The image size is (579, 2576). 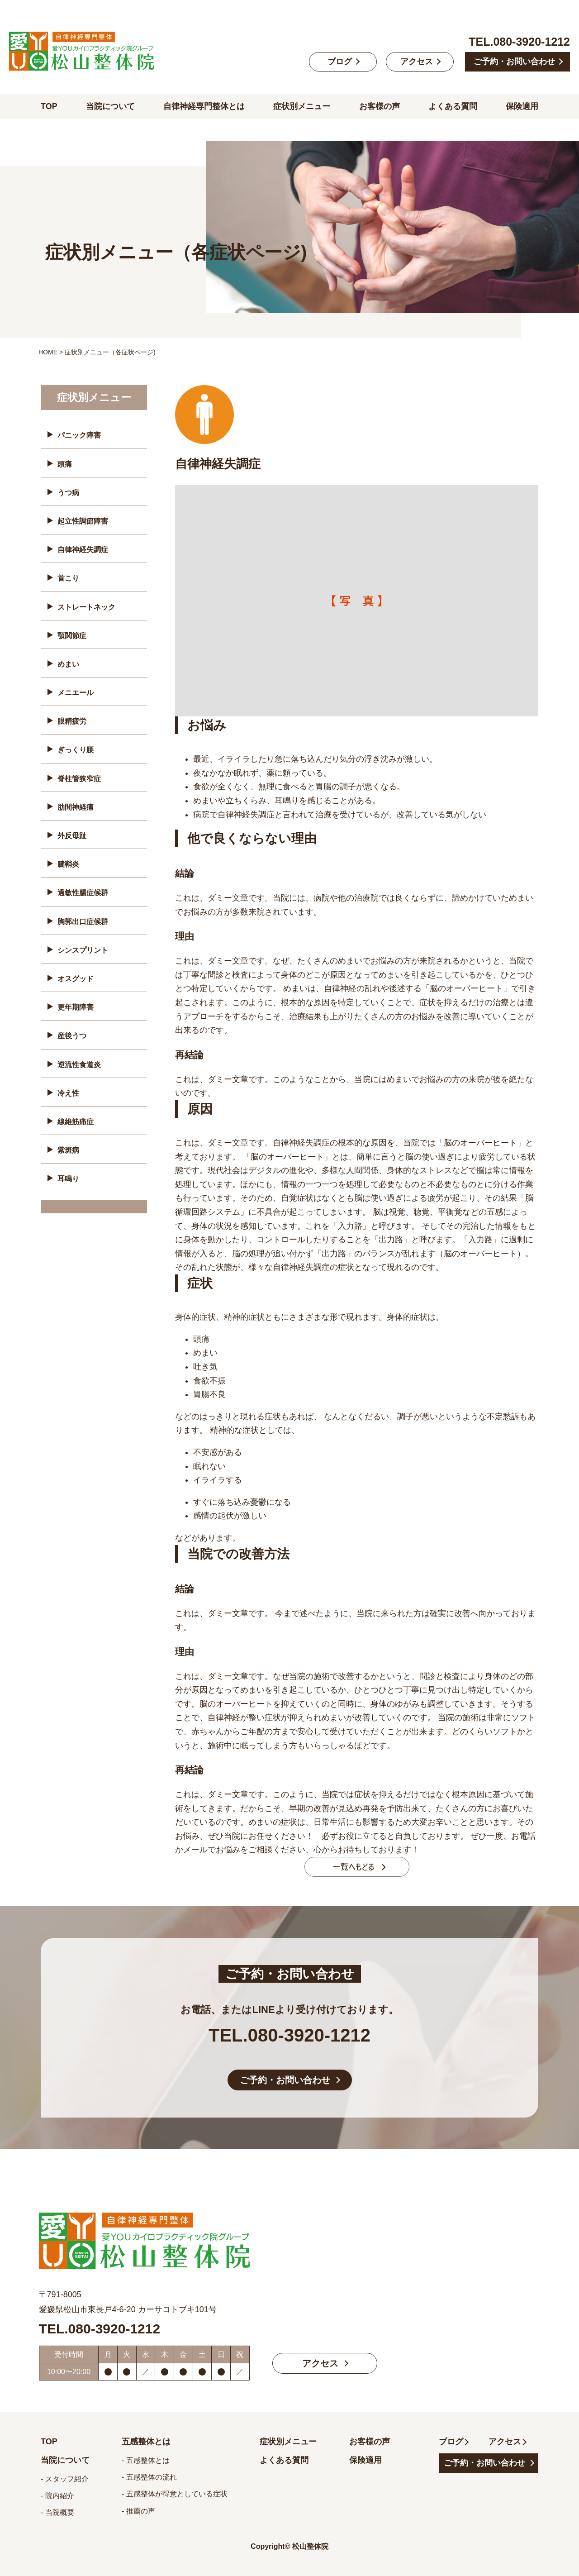 I want to click on 脊柱管狭窄症, so click(x=79, y=778).